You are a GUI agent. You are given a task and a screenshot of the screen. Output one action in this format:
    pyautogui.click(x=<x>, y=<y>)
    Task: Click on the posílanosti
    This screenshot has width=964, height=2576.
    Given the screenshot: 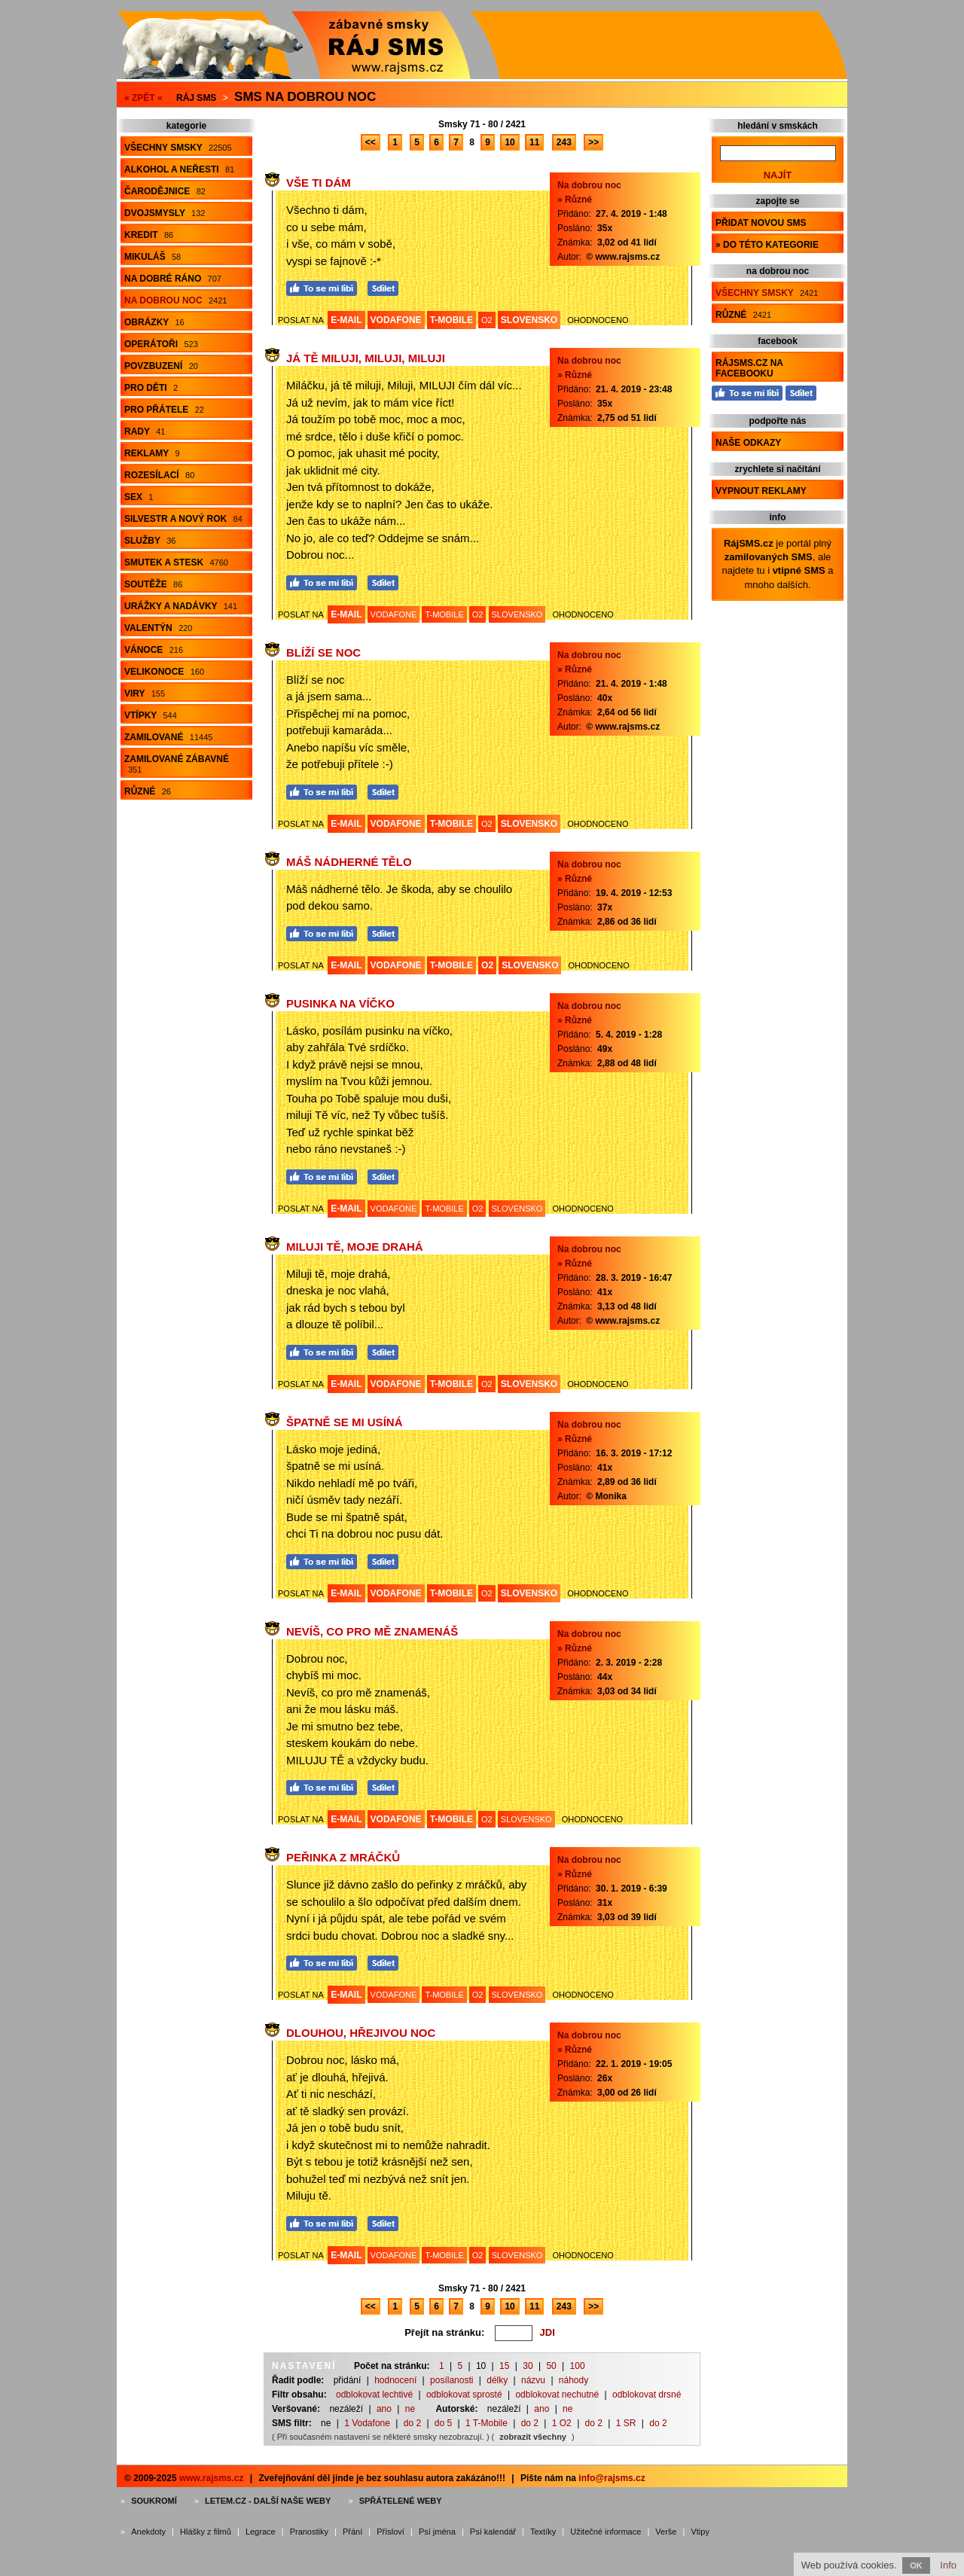 What is the action you would take?
    pyautogui.click(x=451, y=2380)
    